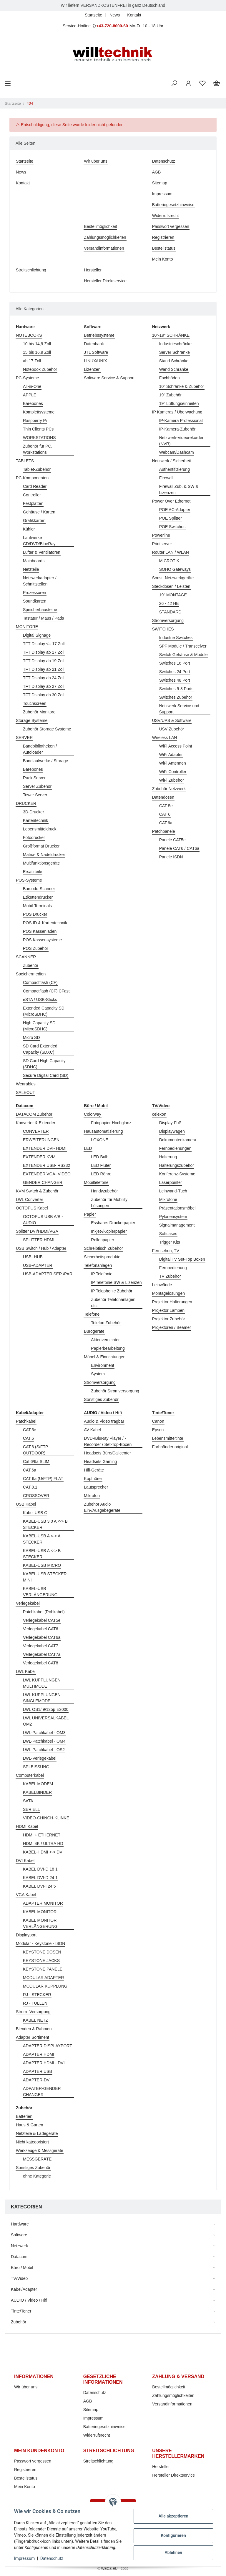 This screenshot has height=2576, width=226. Describe the element at coordinates (38, 897) in the screenshot. I see `Etikettendrucker` at that location.